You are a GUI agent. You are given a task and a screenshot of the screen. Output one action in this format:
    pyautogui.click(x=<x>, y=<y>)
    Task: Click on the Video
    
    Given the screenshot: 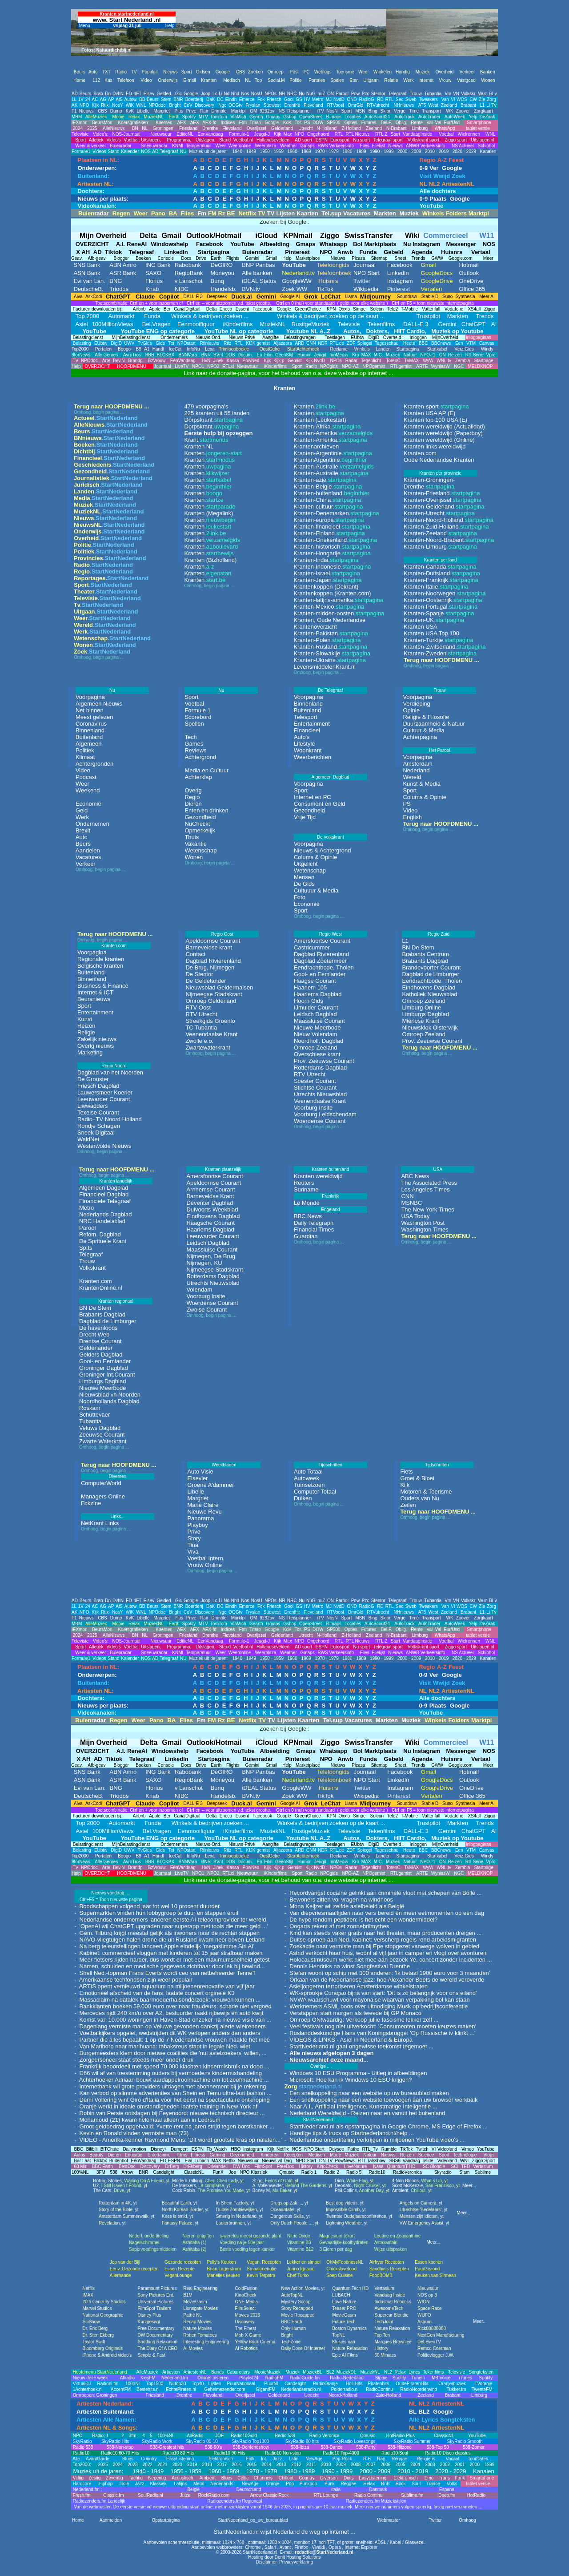 What is the action you would take?
    pyautogui.click(x=83, y=770)
    